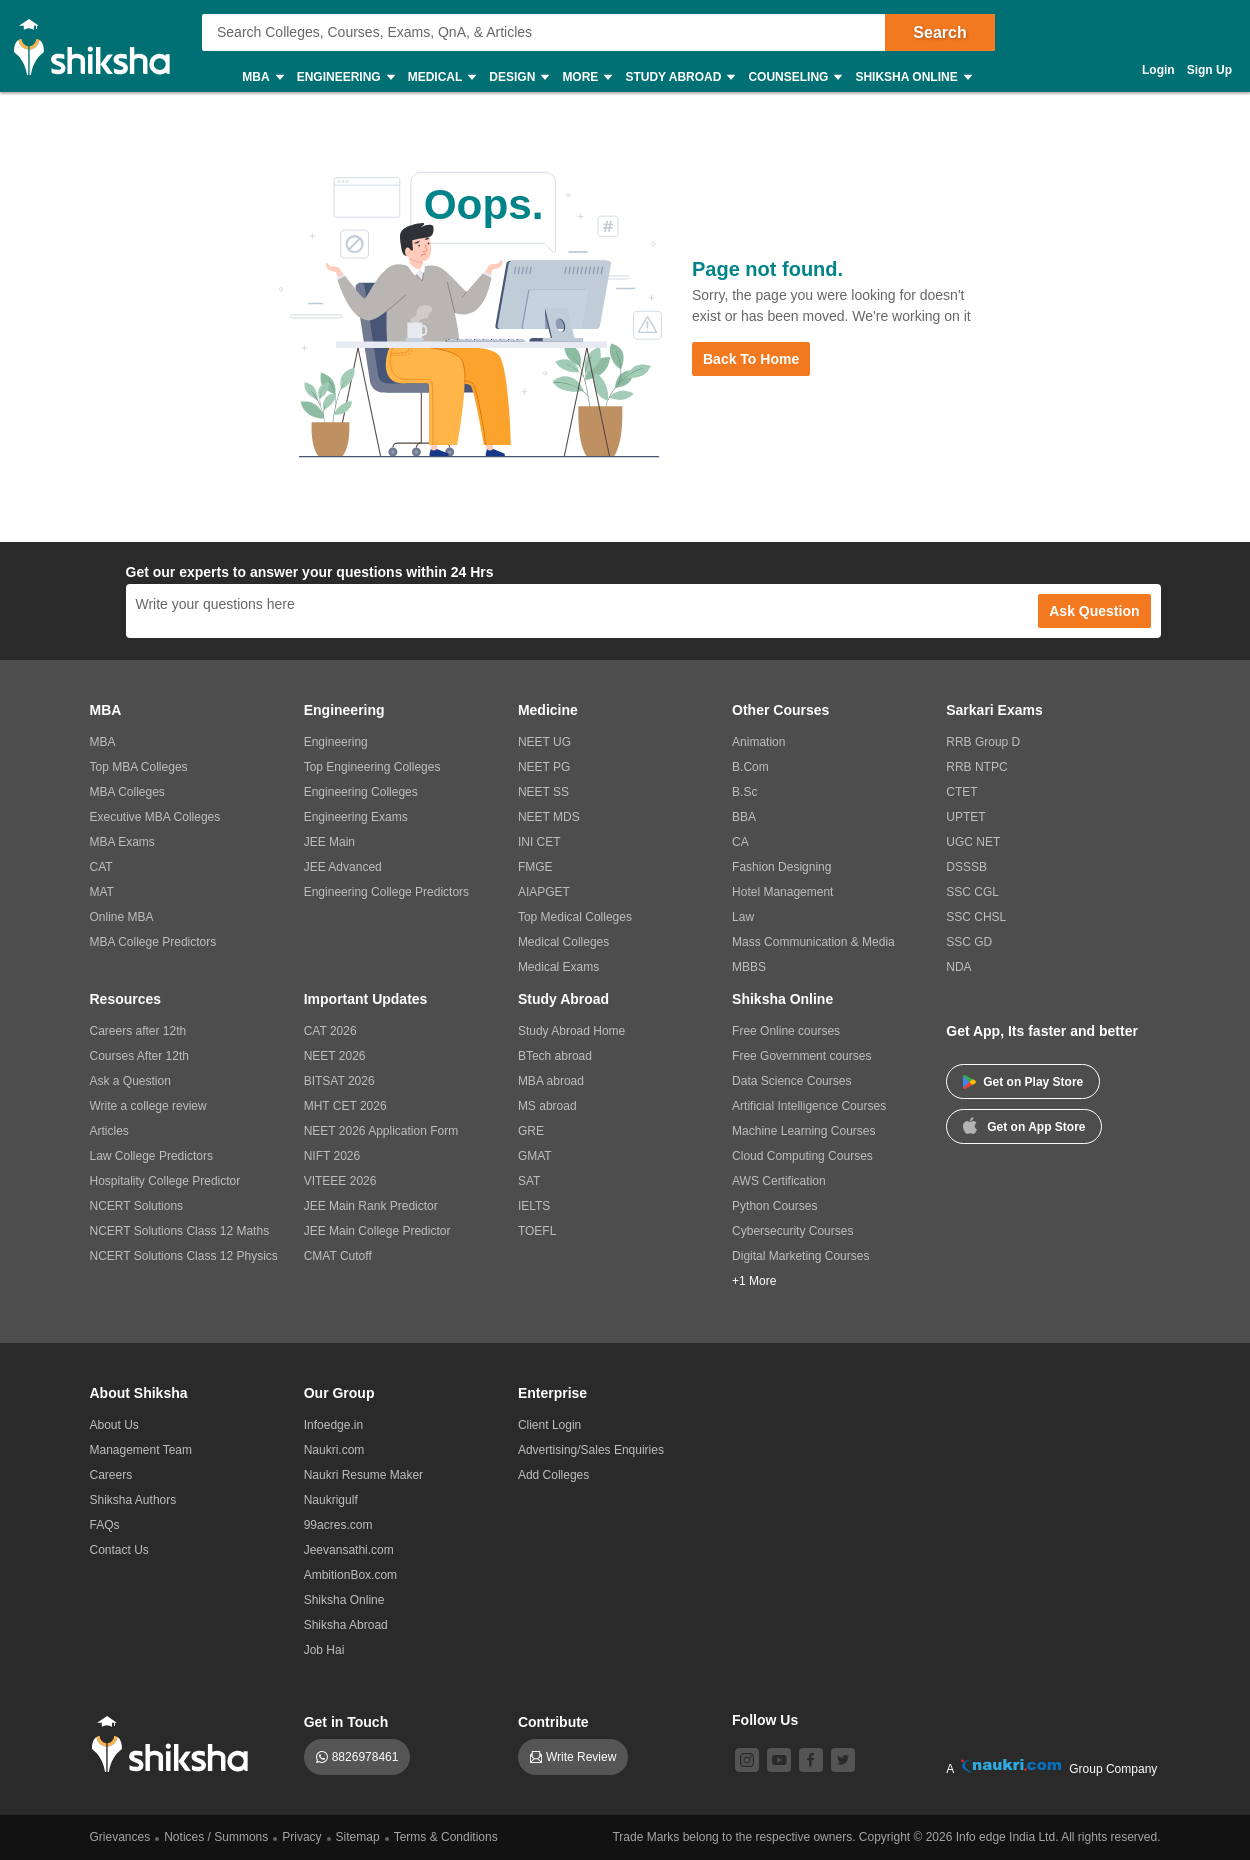 The width and height of the screenshot is (1250, 1860). I want to click on TOEFL, so click(537, 1231).